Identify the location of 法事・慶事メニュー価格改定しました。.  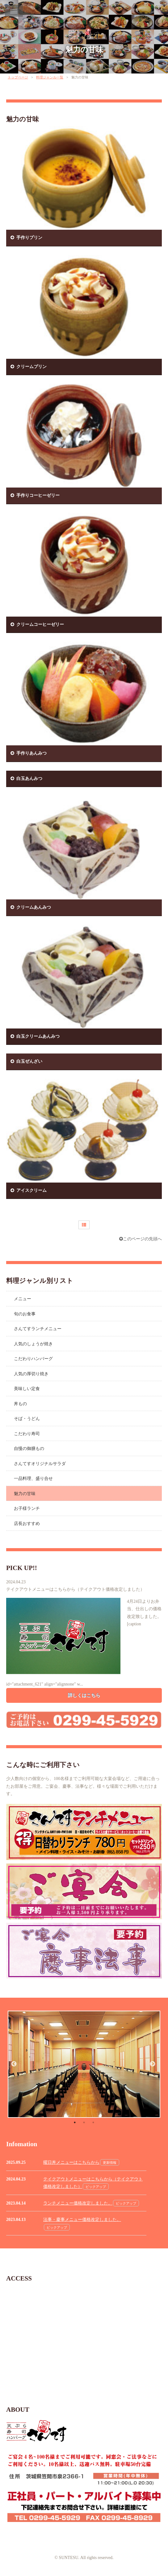
(82, 2219).